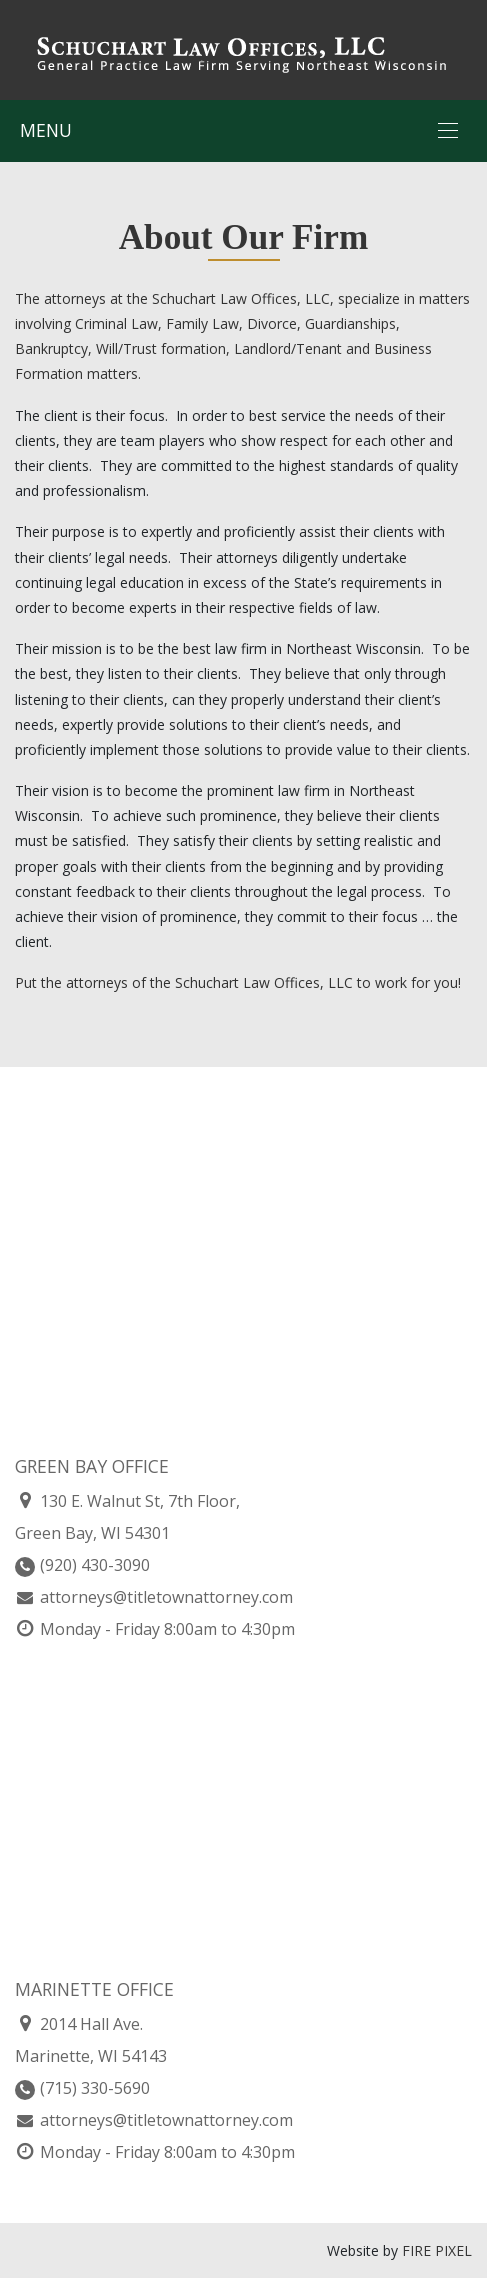  What do you see at coordinates (154, 1597) in the screenshot?
I see `attorneys@titletownattorney.com` at bounding box center [154, 1597].